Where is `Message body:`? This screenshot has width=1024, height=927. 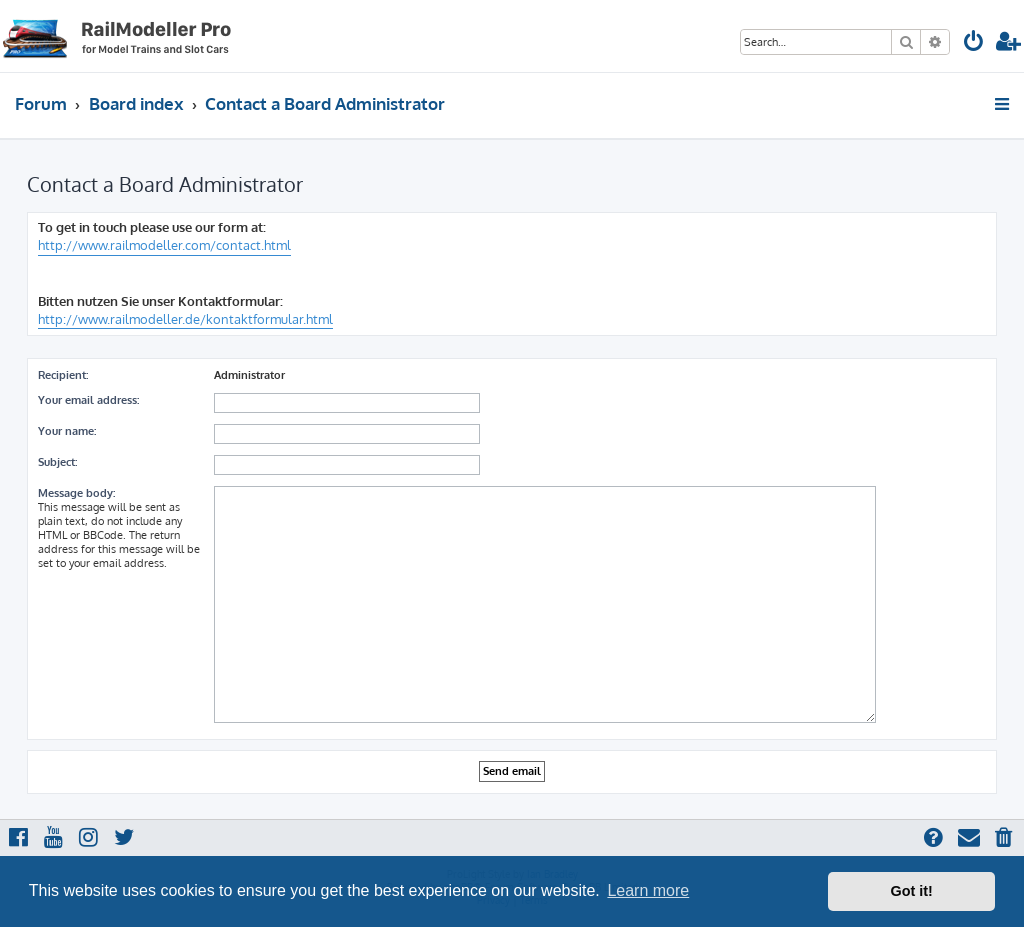
Message body: is located at coordinates (76, 493).